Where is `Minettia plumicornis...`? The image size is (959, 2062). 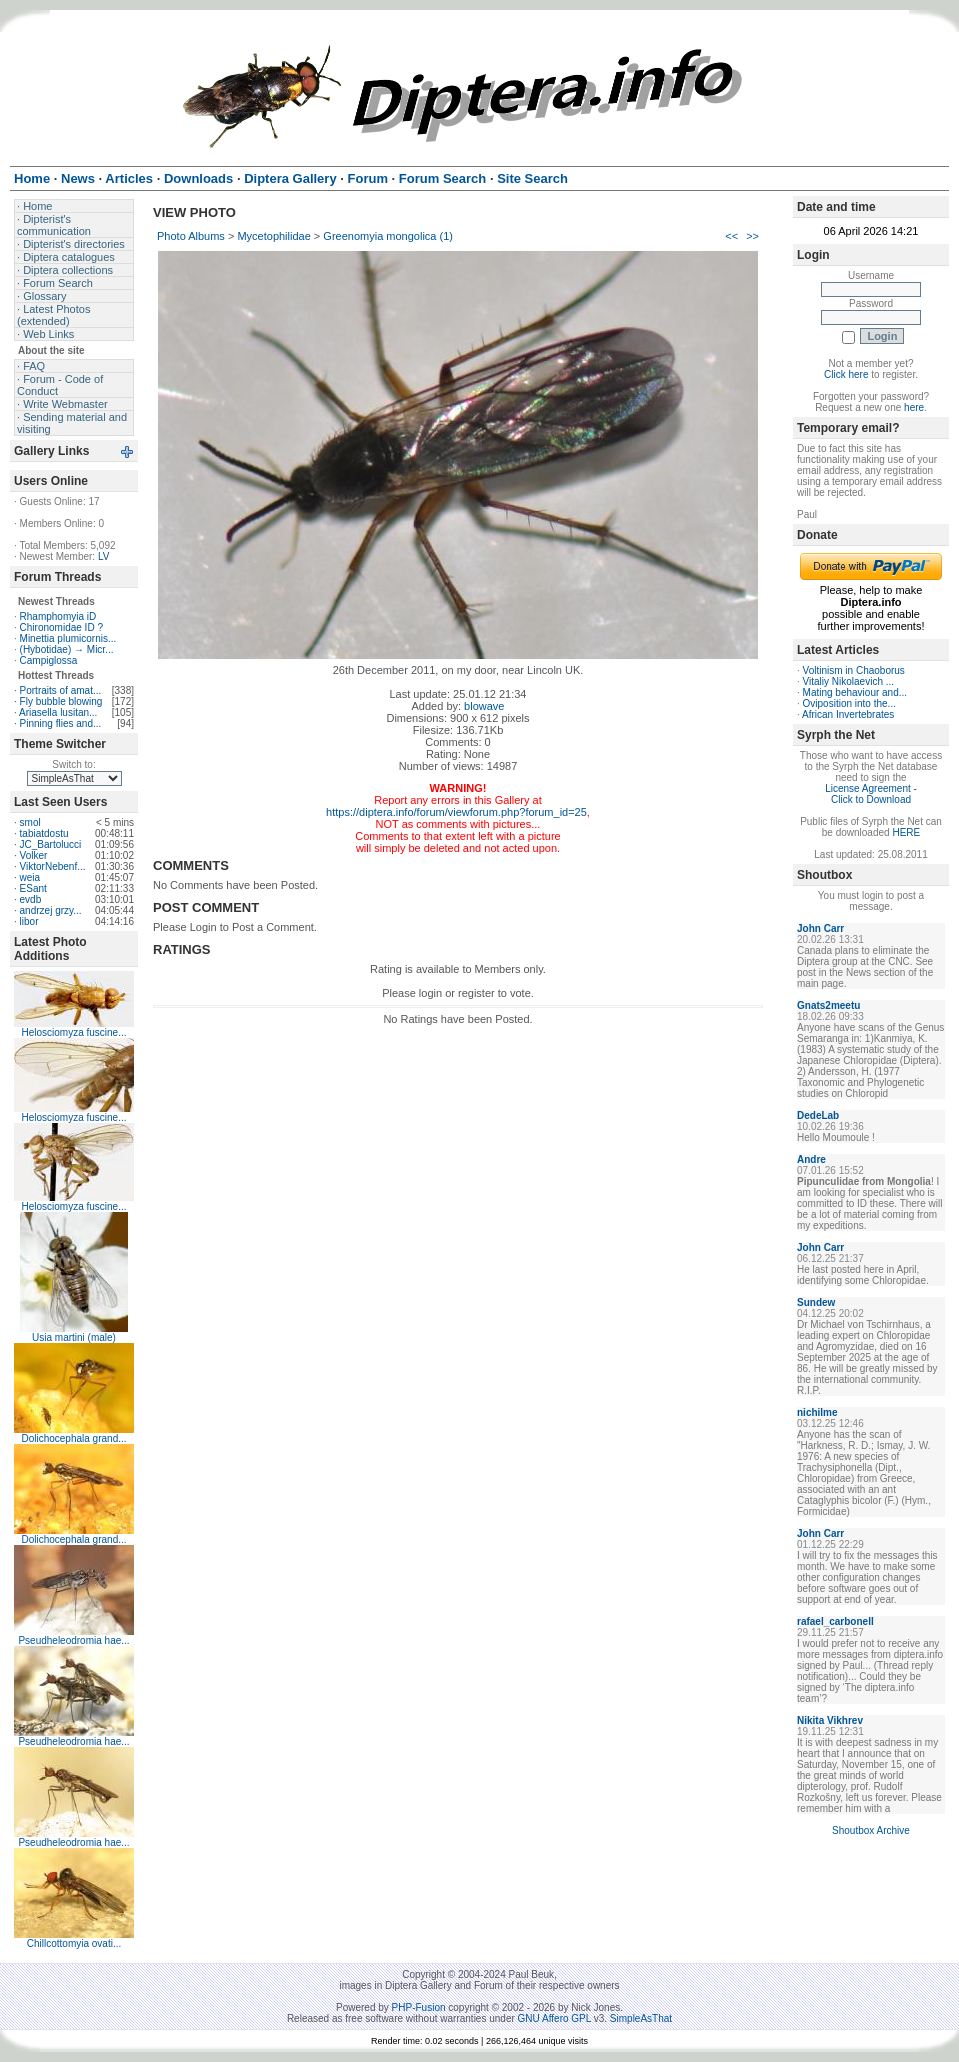 Minettia plumicornis... is located at coordinates (68, 638).